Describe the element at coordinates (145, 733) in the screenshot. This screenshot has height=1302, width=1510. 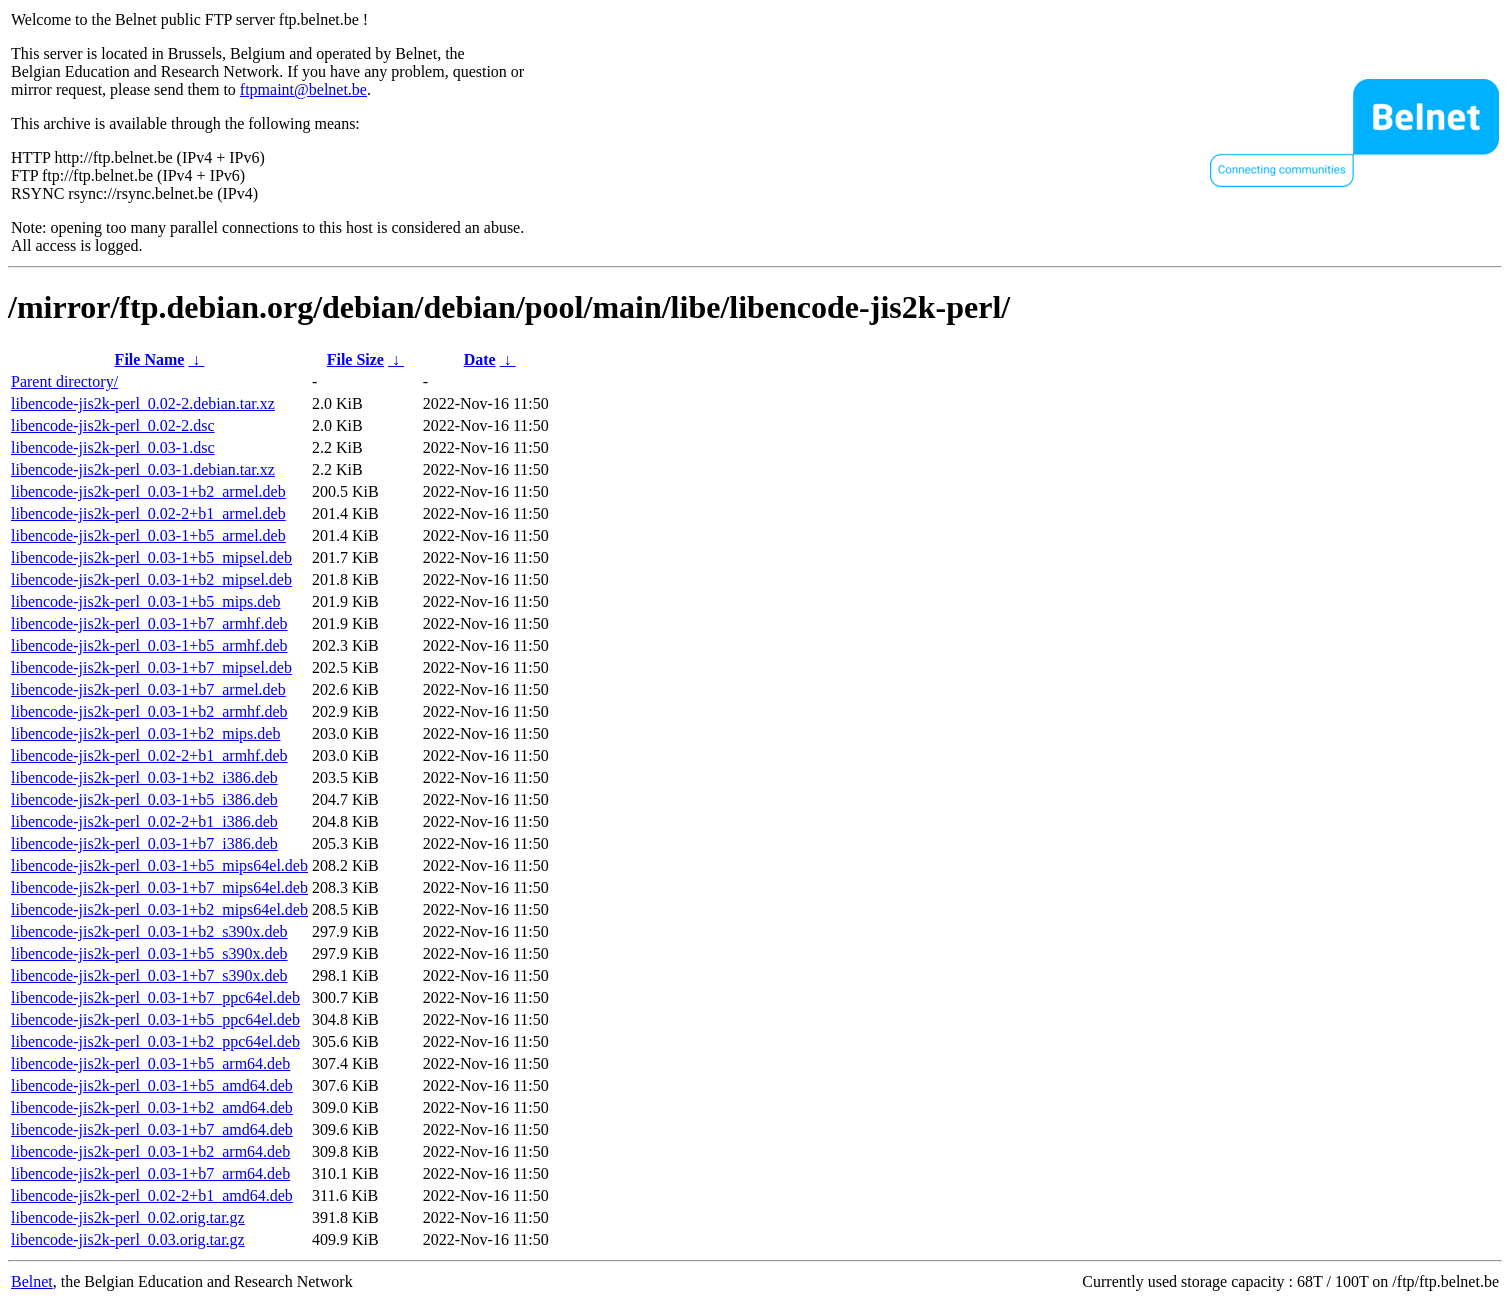
I see `libencode-jis2k-perl_0.03-1+b2_mips.deb` at that location.